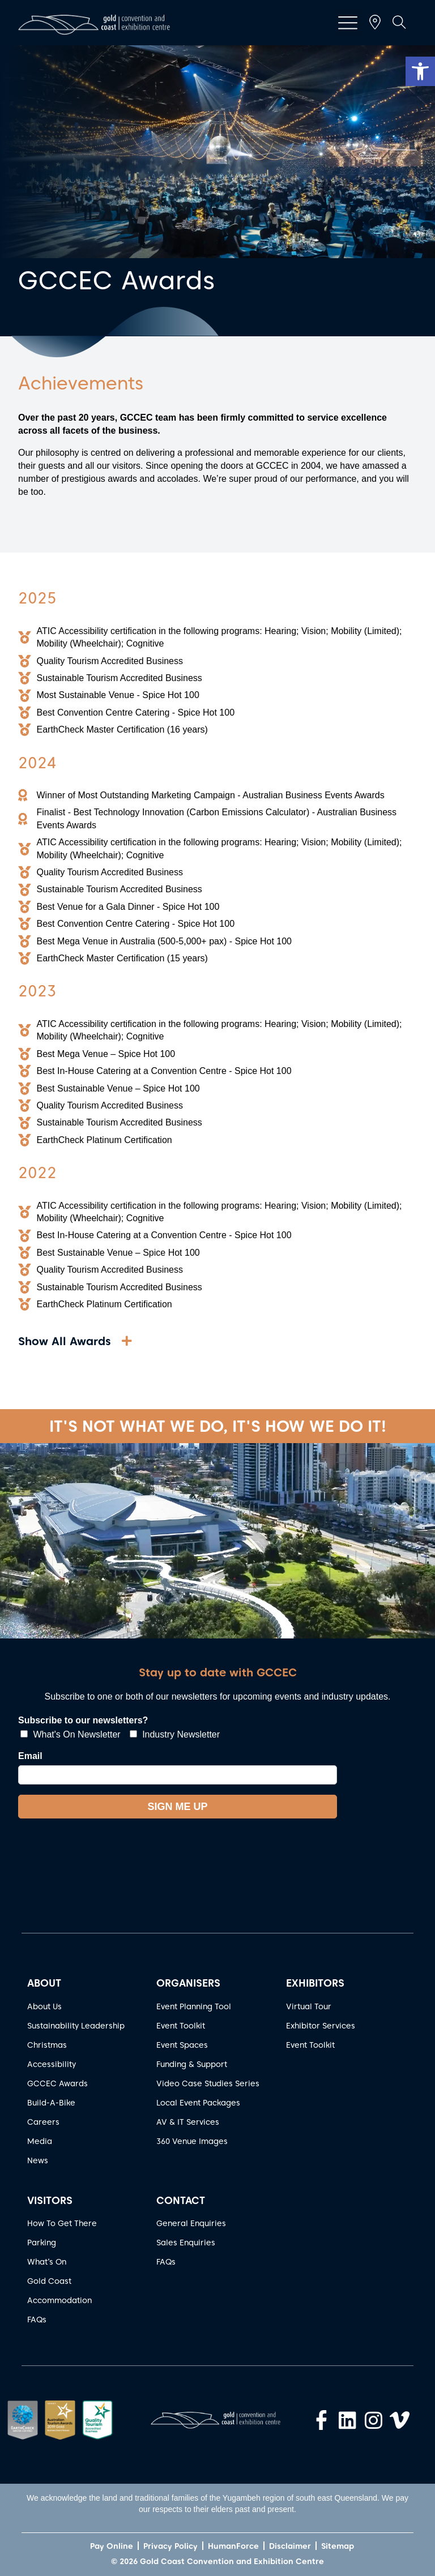  Describe the element at coordinates (315, 1983) in the screenshot. I see `EXHIBITORS` at that location.